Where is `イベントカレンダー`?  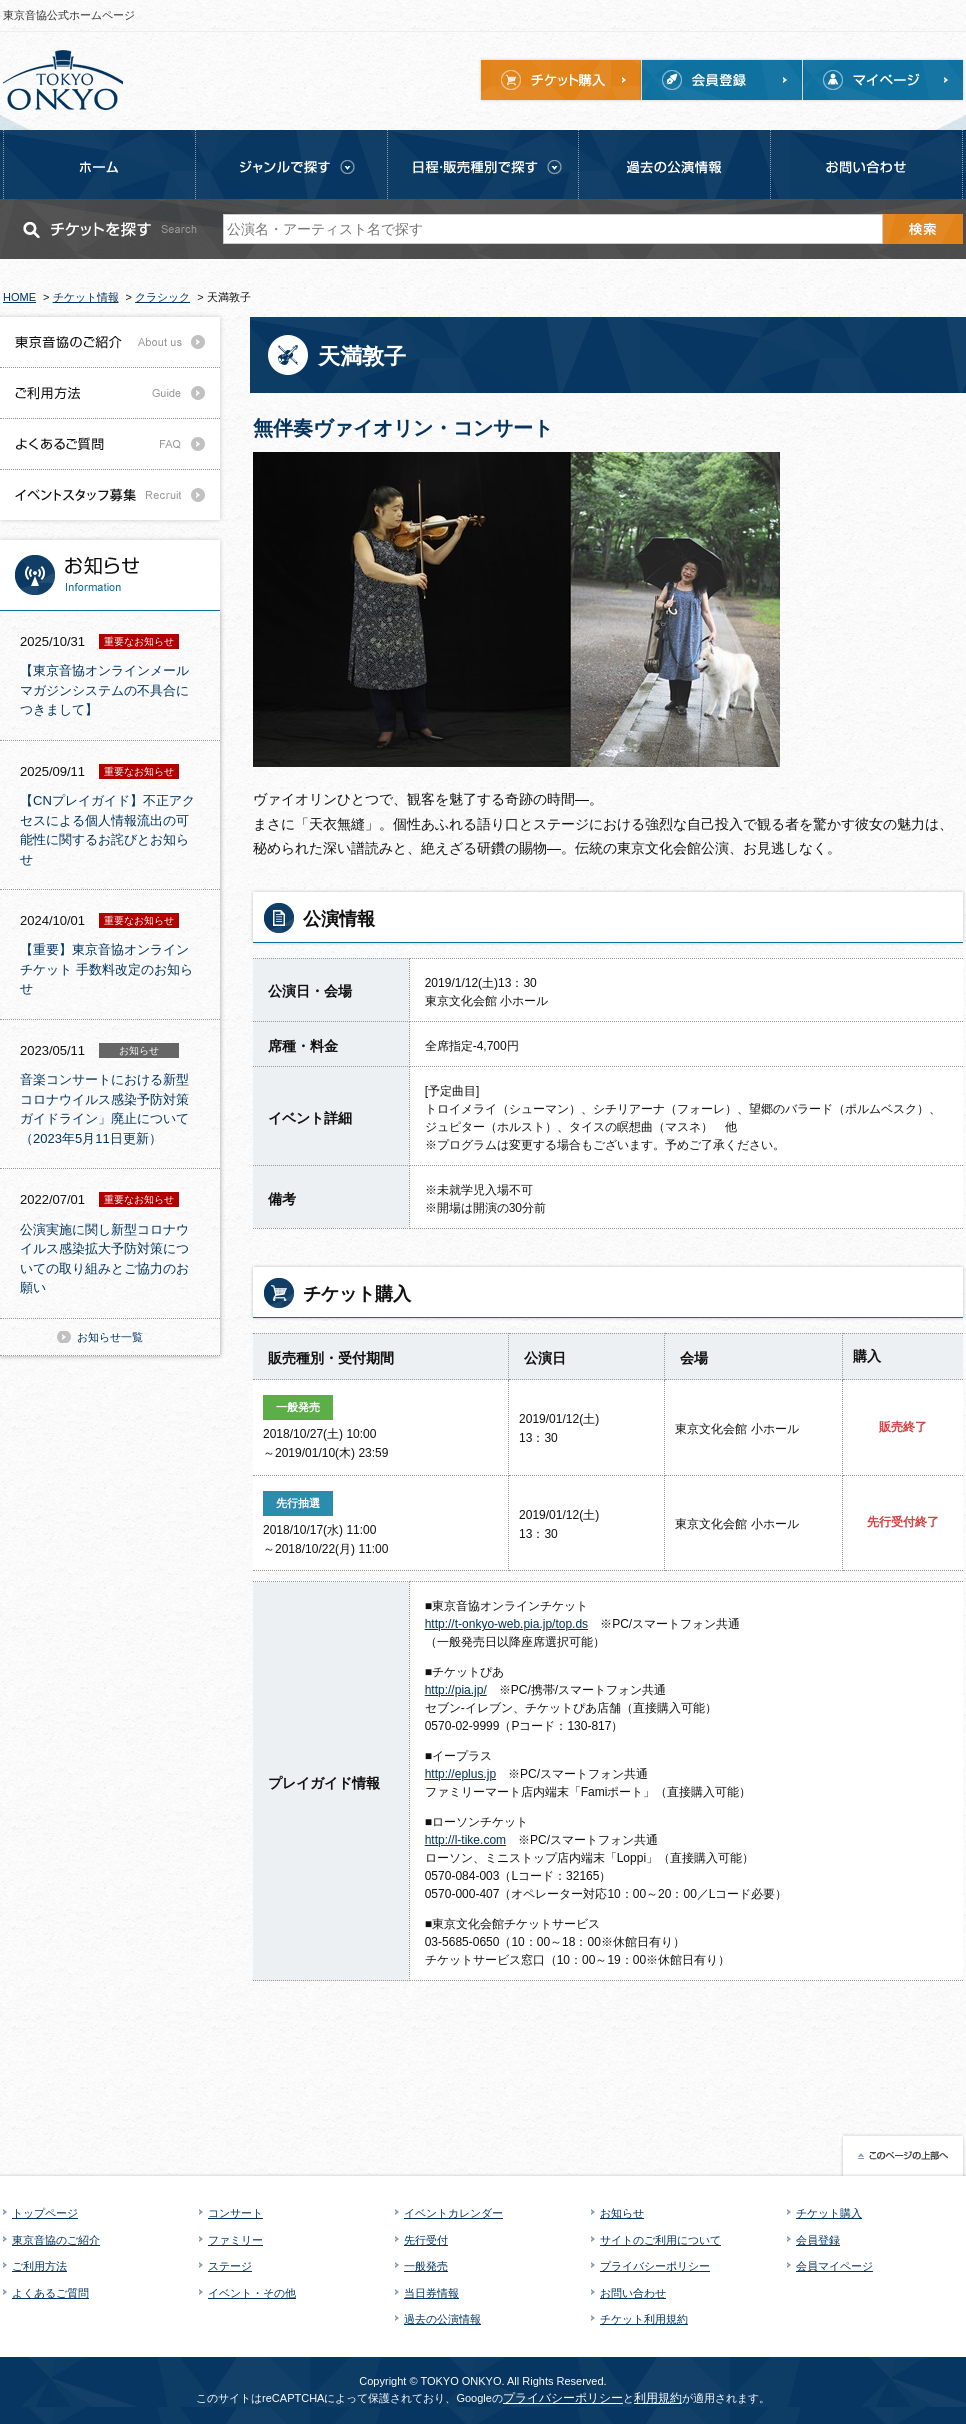 イベントカレンダー is located at coordinates (453, 2213).